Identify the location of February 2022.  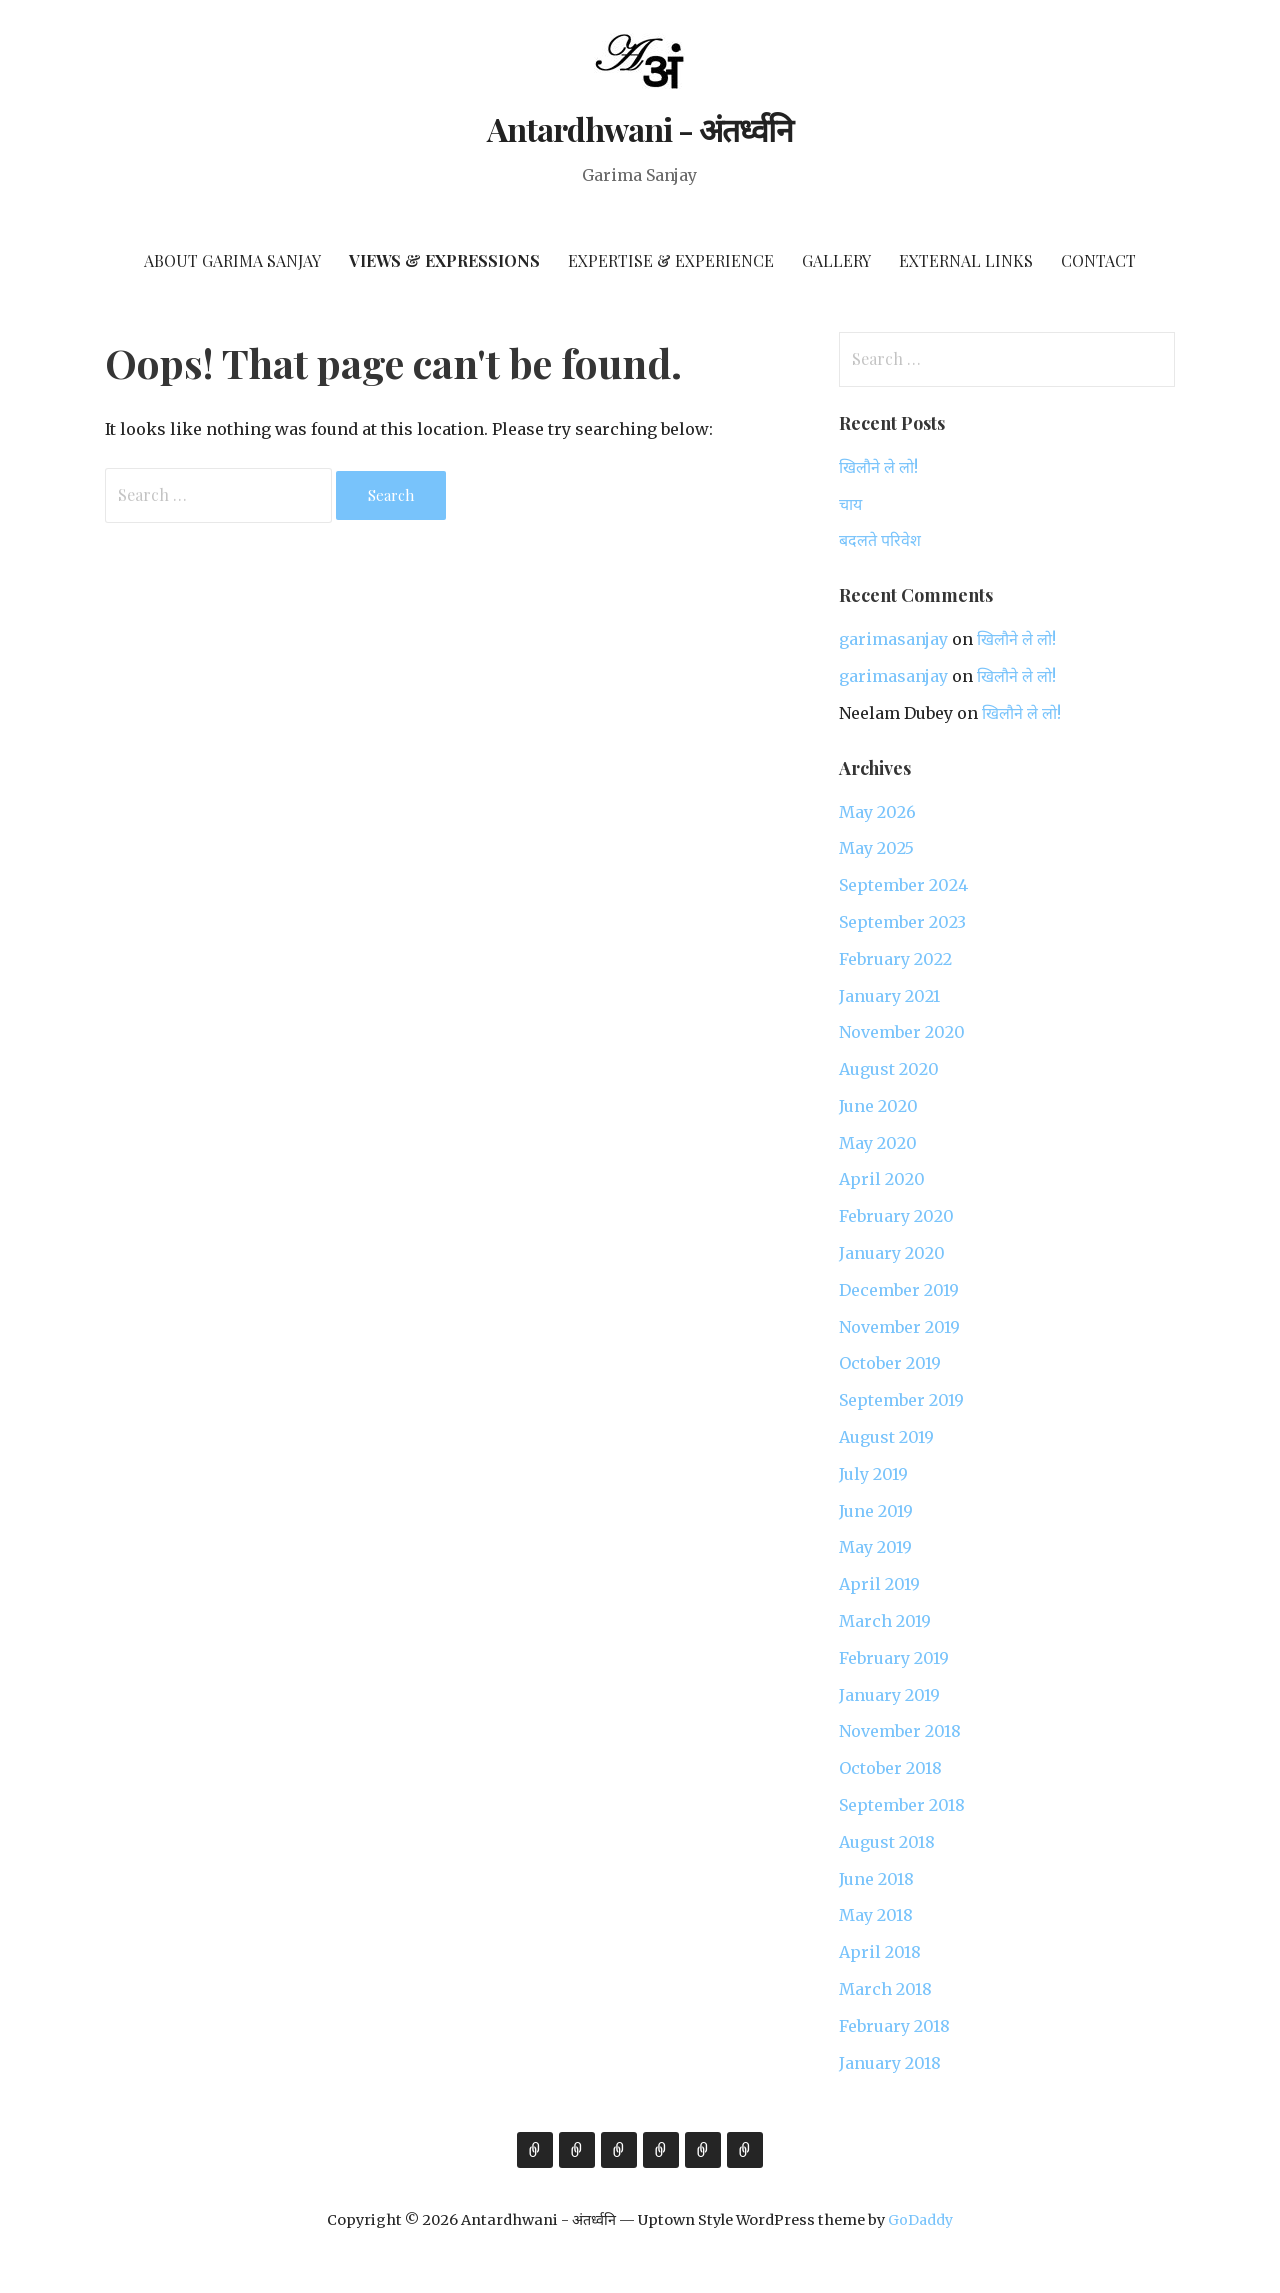
(895, 959).